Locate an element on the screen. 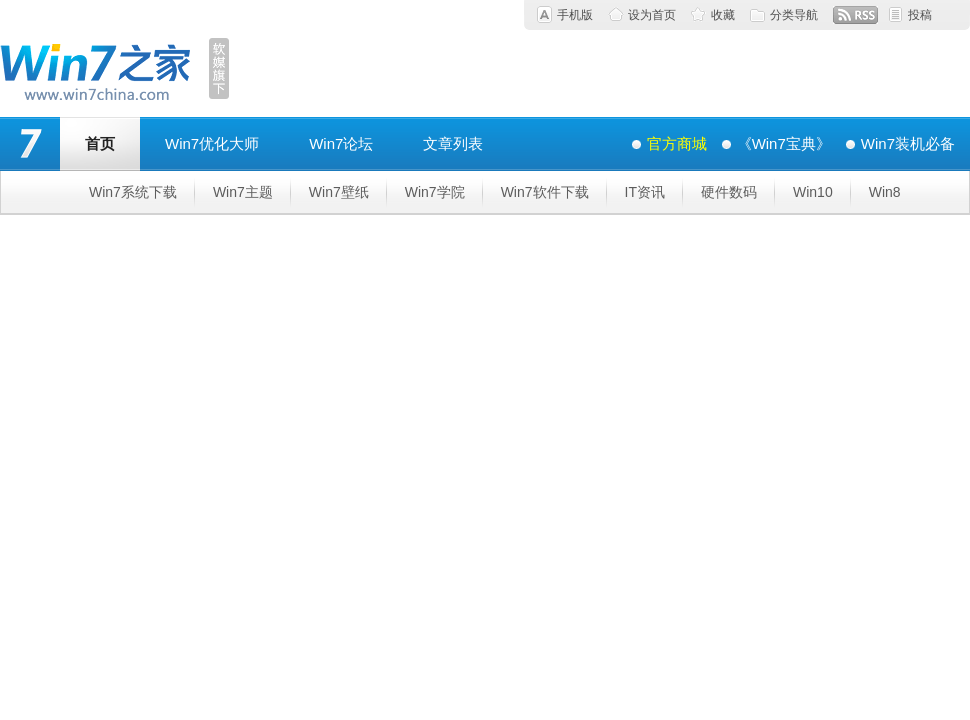 This screenshot has height=720, width=970. 官方商城 is located at coordinates (677, 143).